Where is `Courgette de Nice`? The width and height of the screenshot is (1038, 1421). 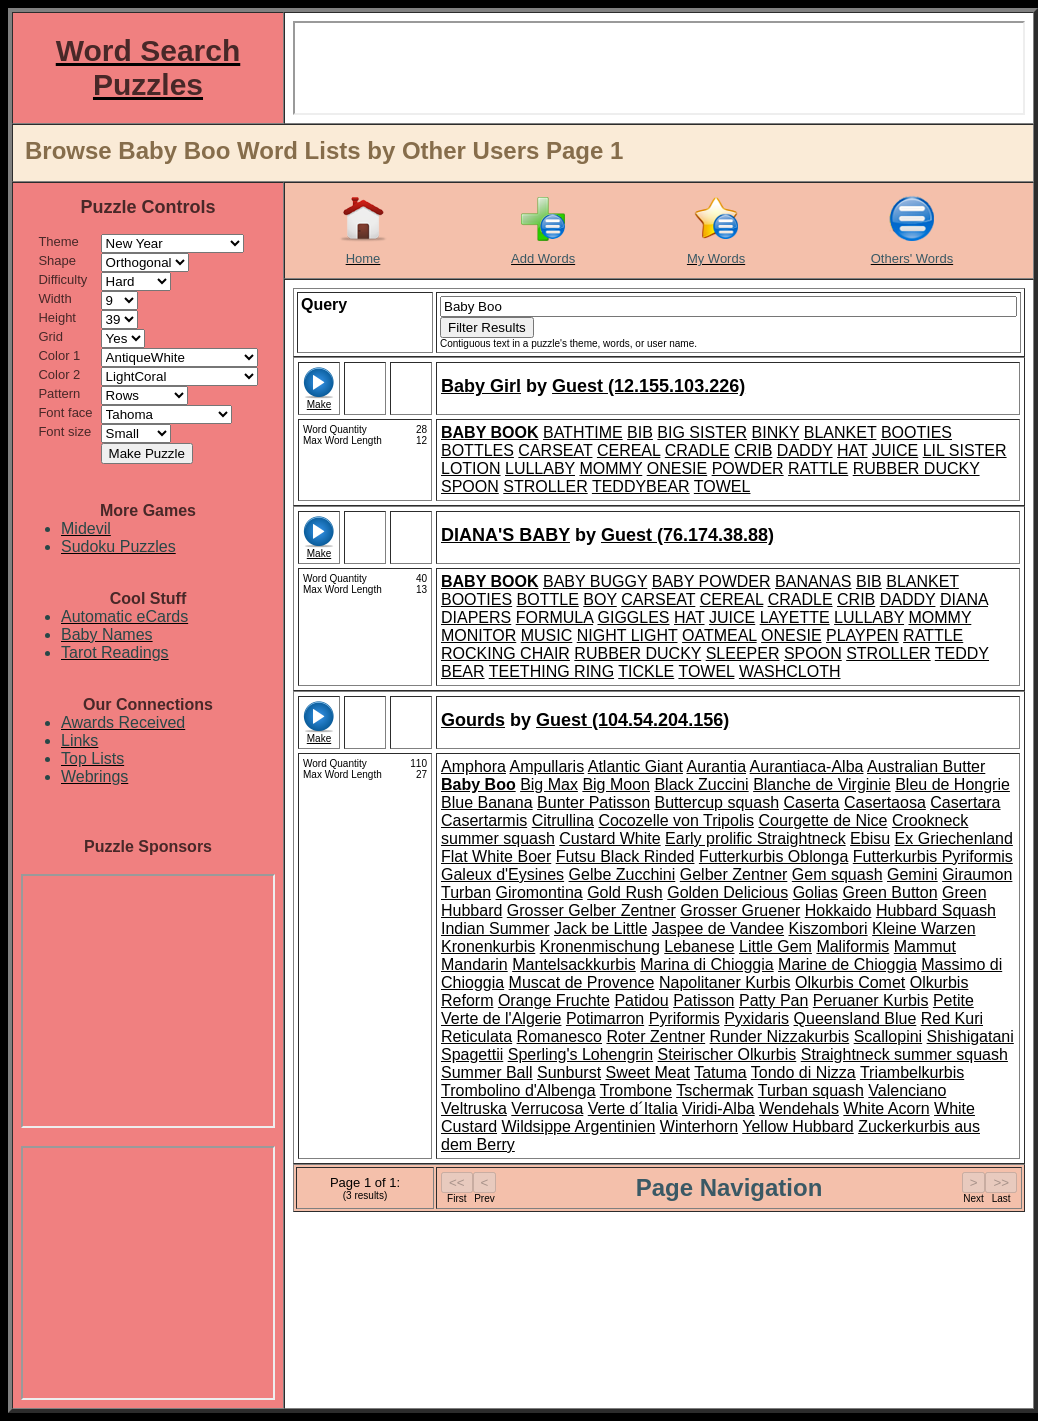 Courgette de Nice is located at coordinates (822, 820).